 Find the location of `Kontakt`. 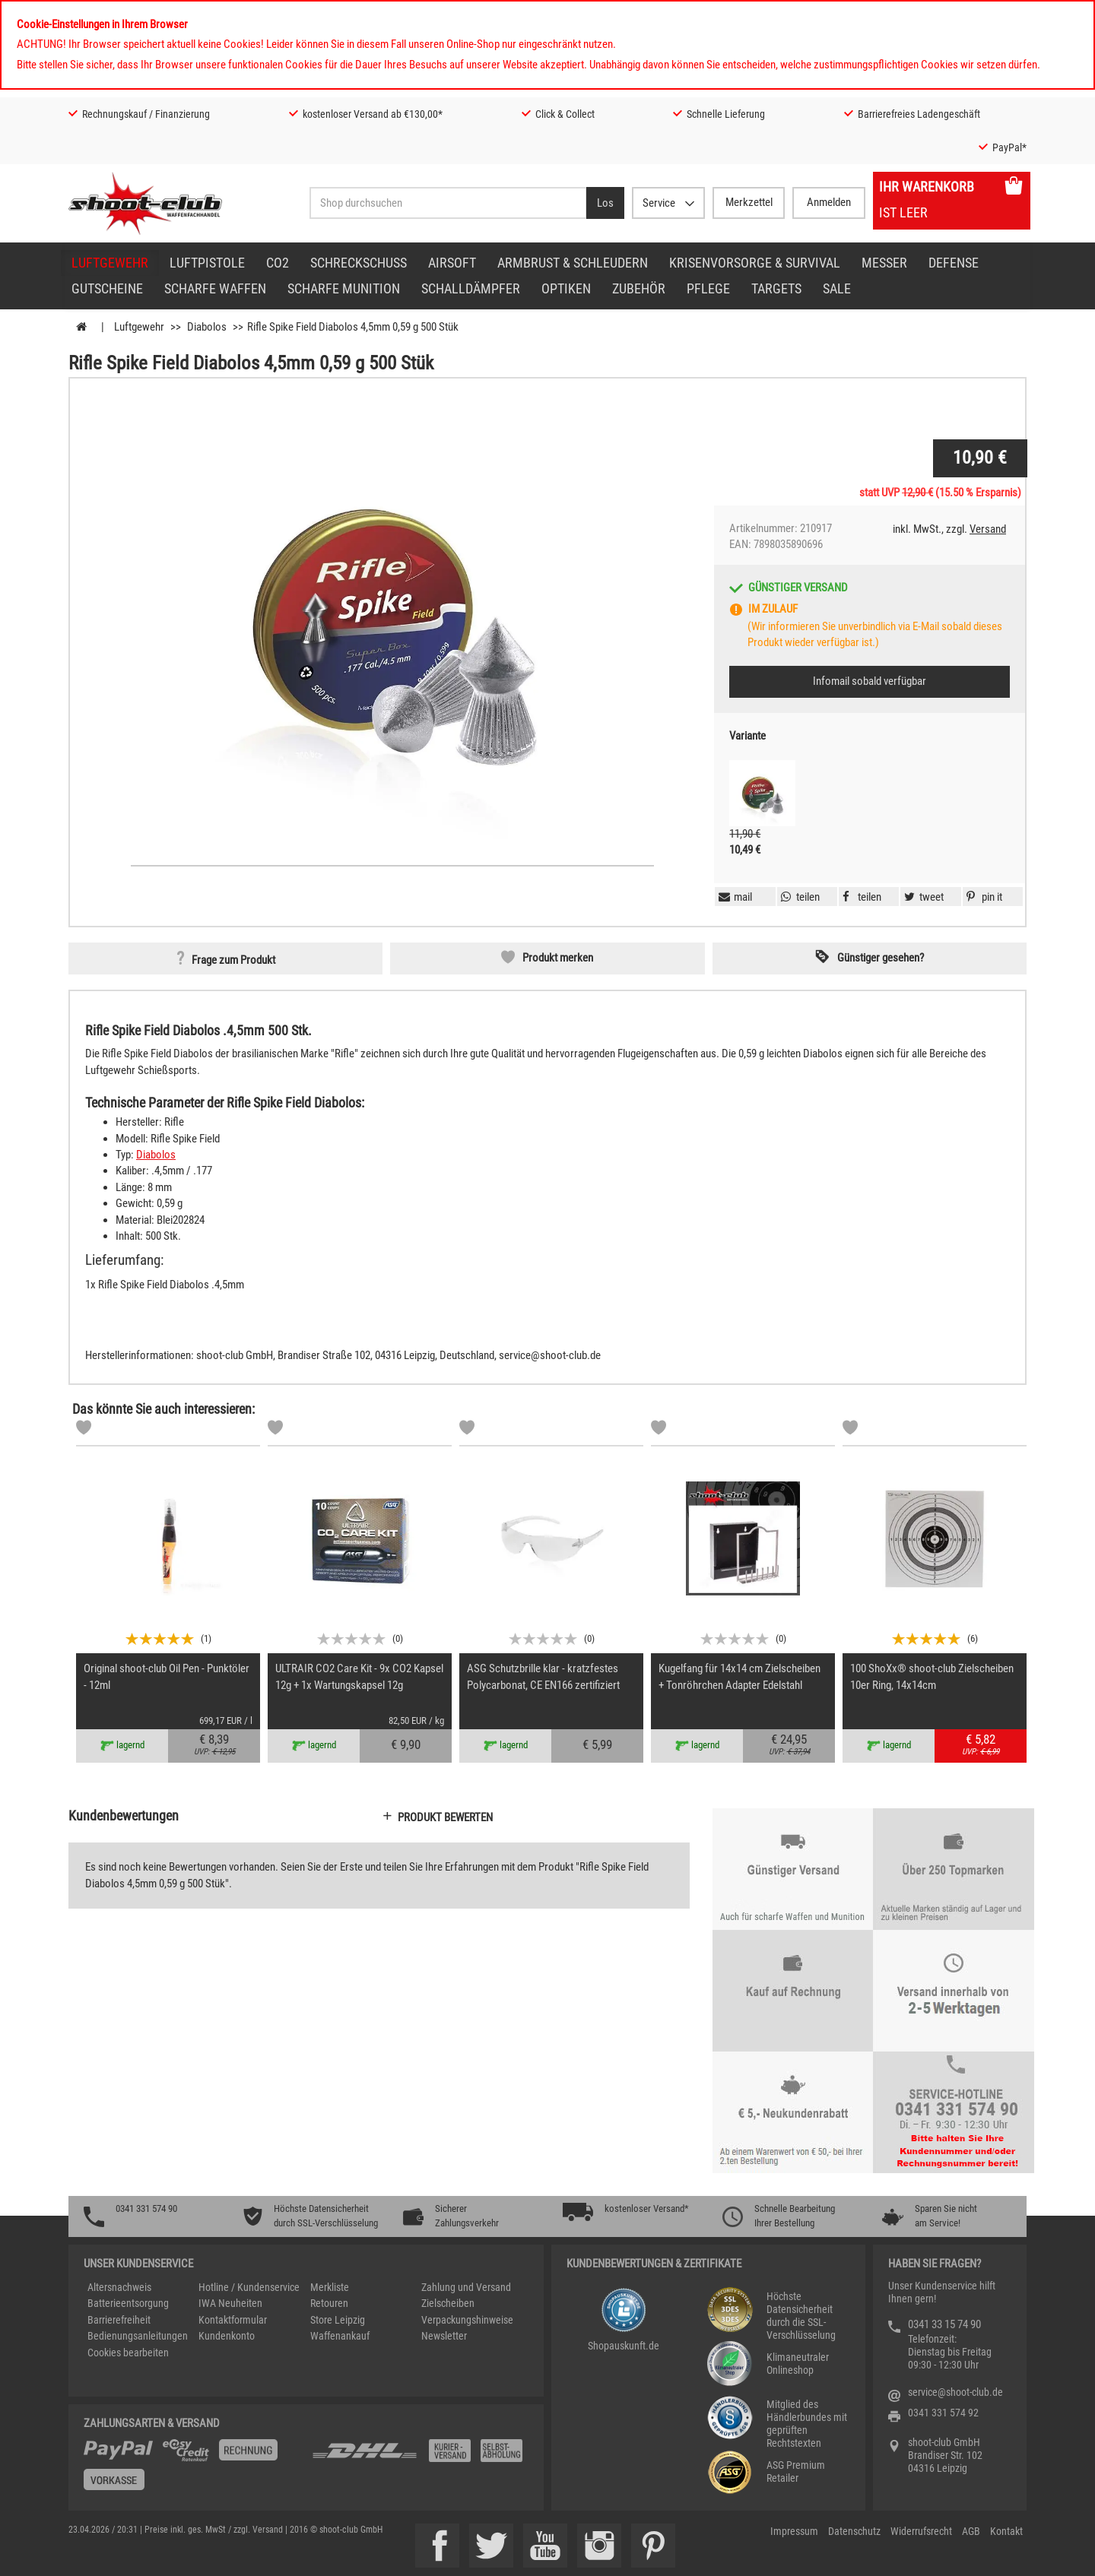

Kontakt is located at coordinates (1006, 2531).